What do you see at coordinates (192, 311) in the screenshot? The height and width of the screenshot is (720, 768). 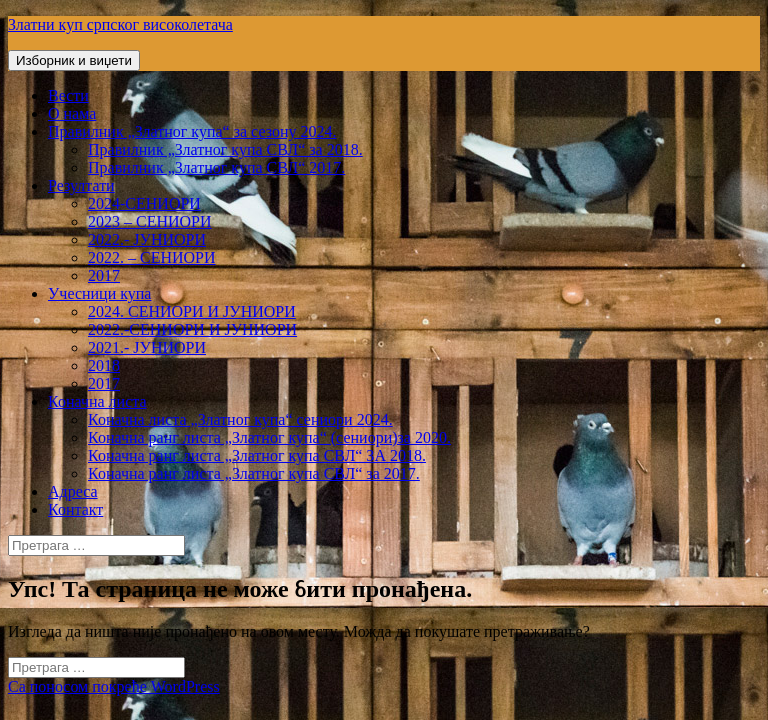 I see `2024. СЕНИОРИ И ЈУНИОРИ` at bounding box center [192, 311].